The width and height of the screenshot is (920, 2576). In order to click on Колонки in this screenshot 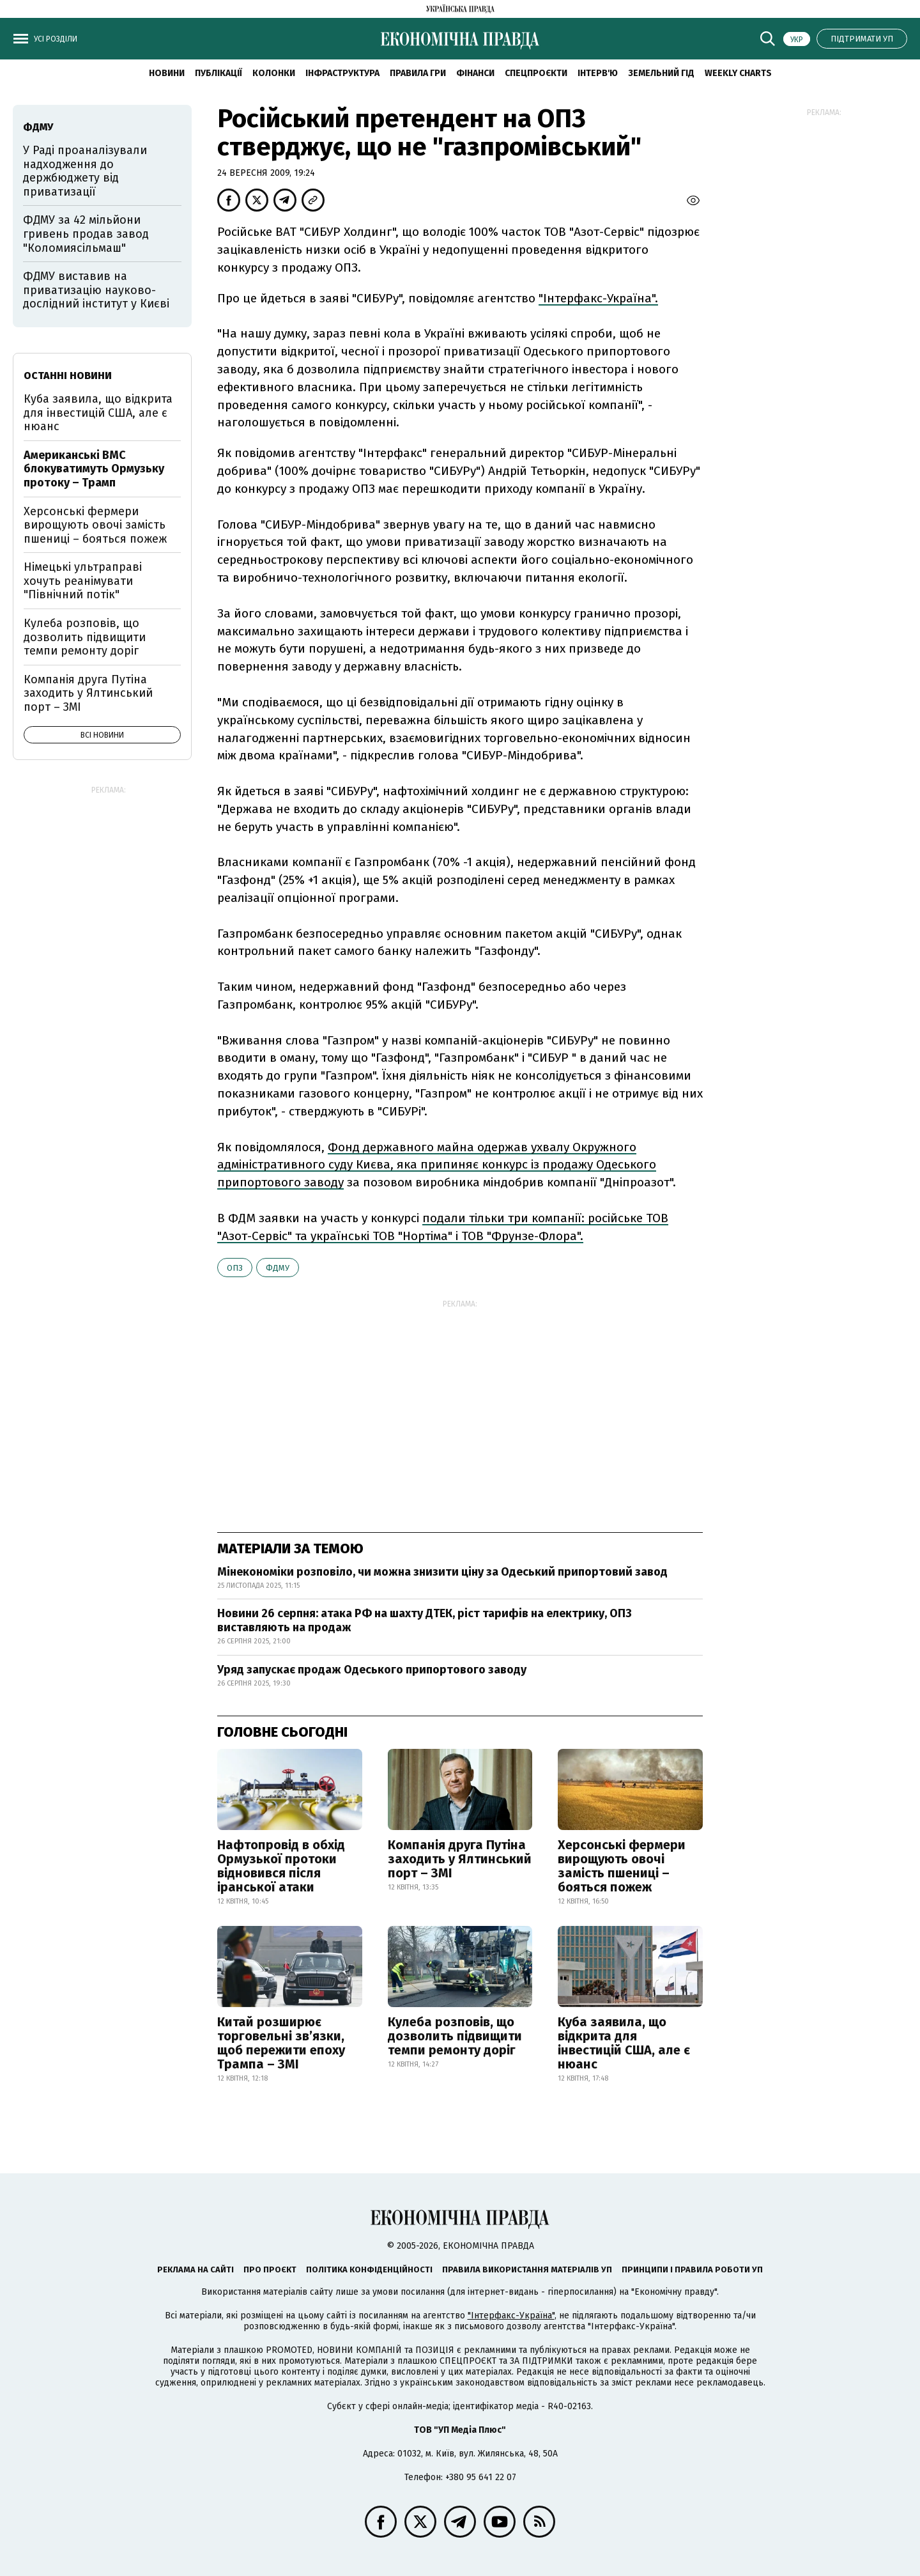, I will do `click(273, 73)`.